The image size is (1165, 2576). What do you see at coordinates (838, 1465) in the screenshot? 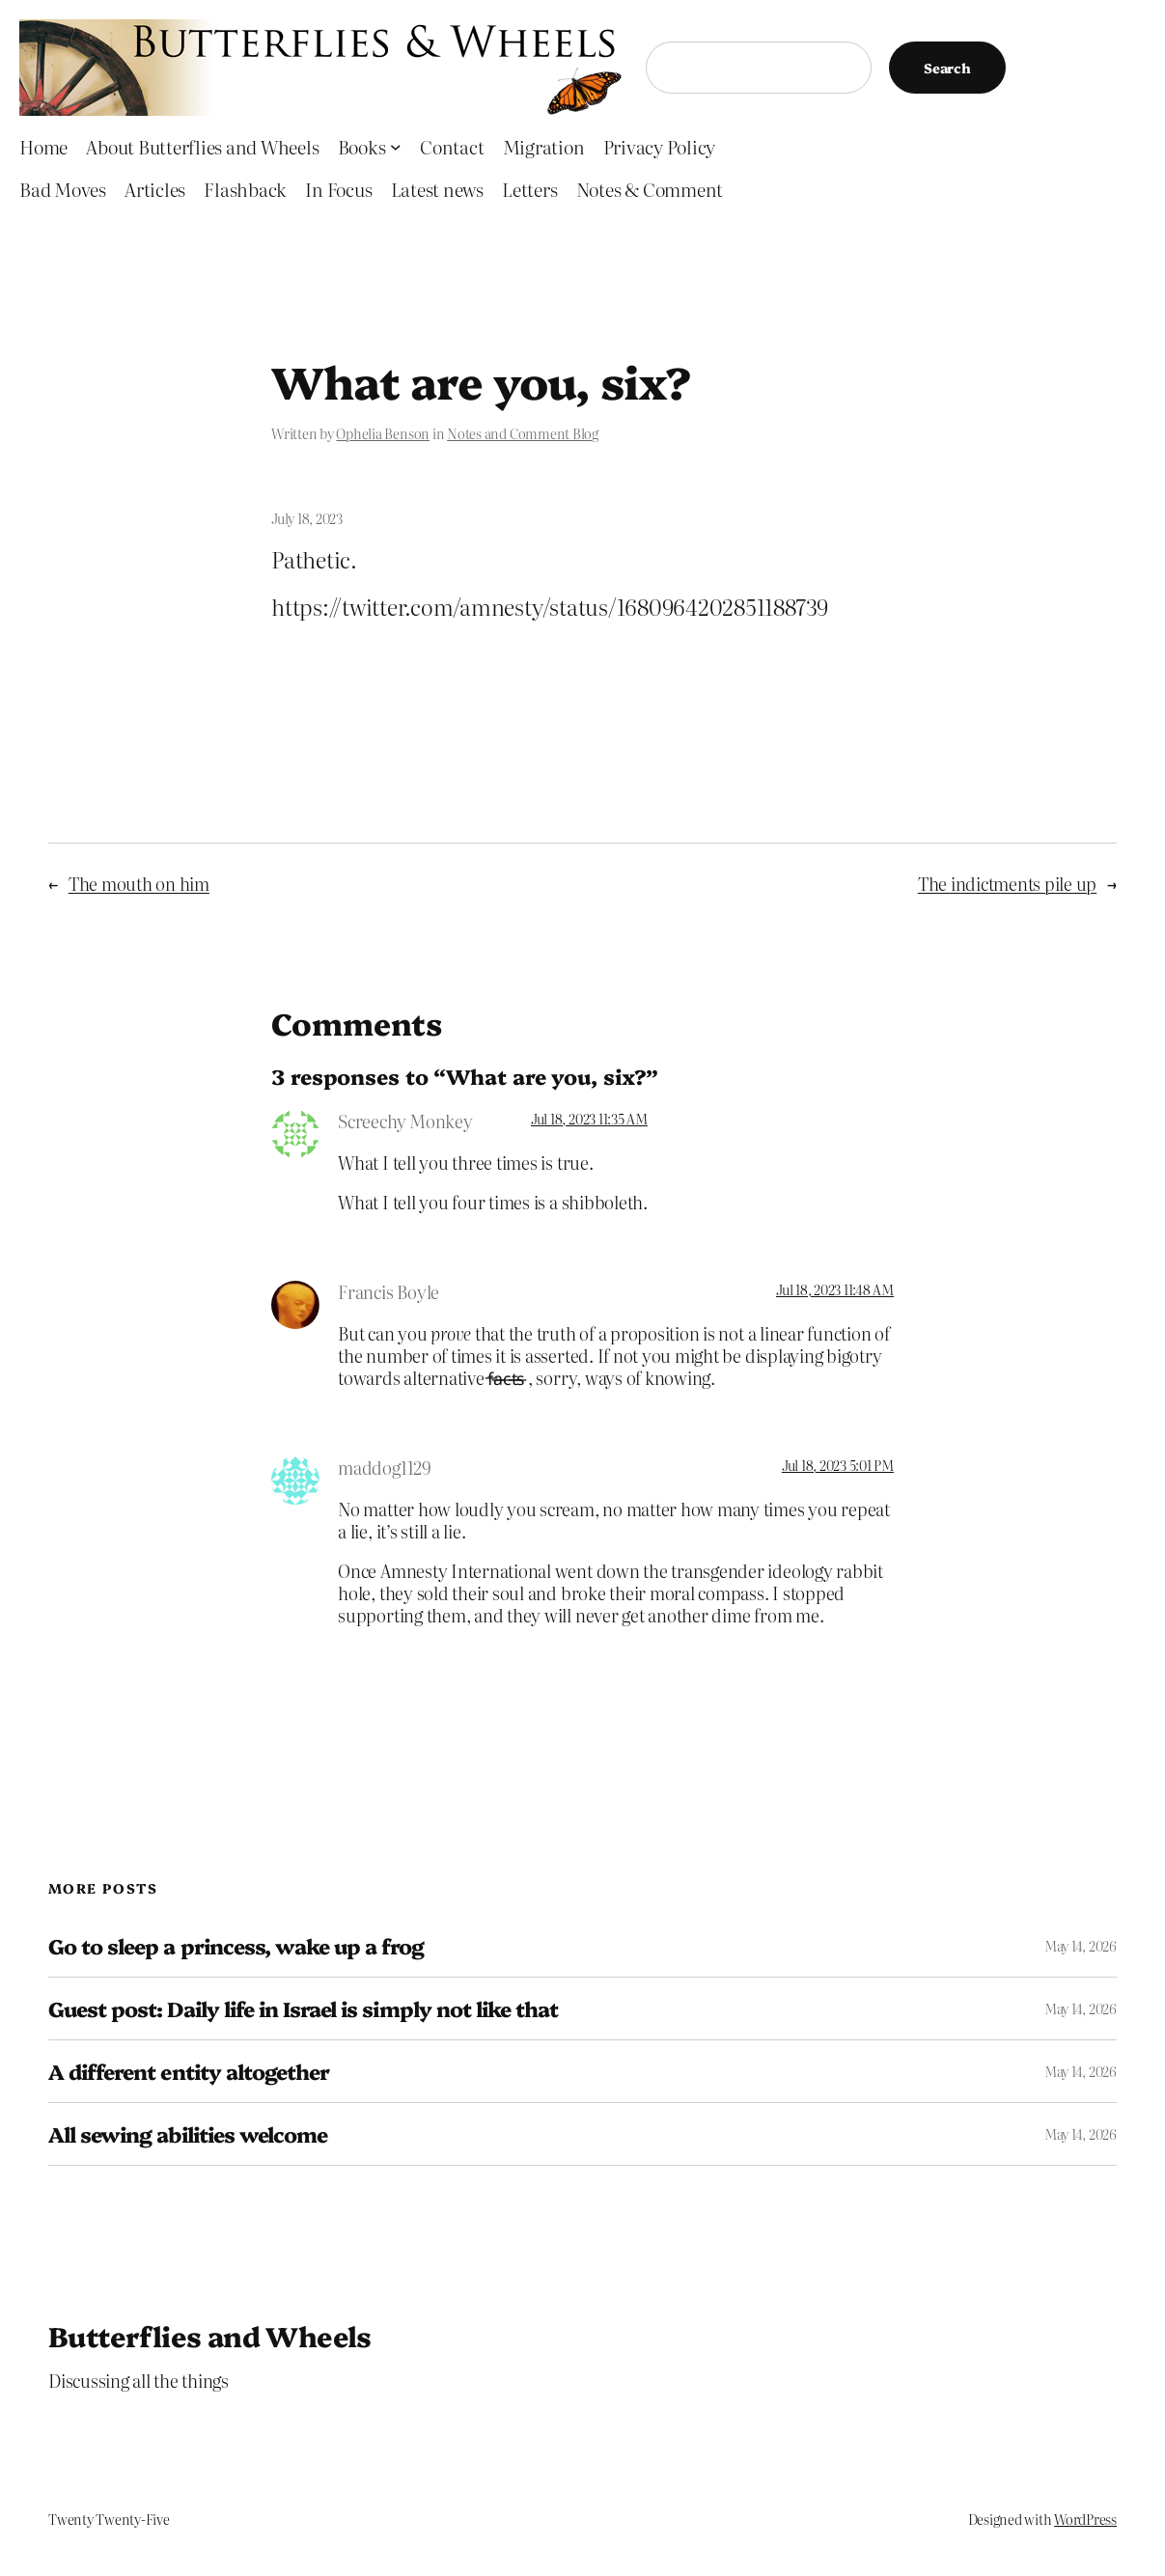
I see `Jul 18, 2023 5:01 PM` at bounding box center [838, 1465].